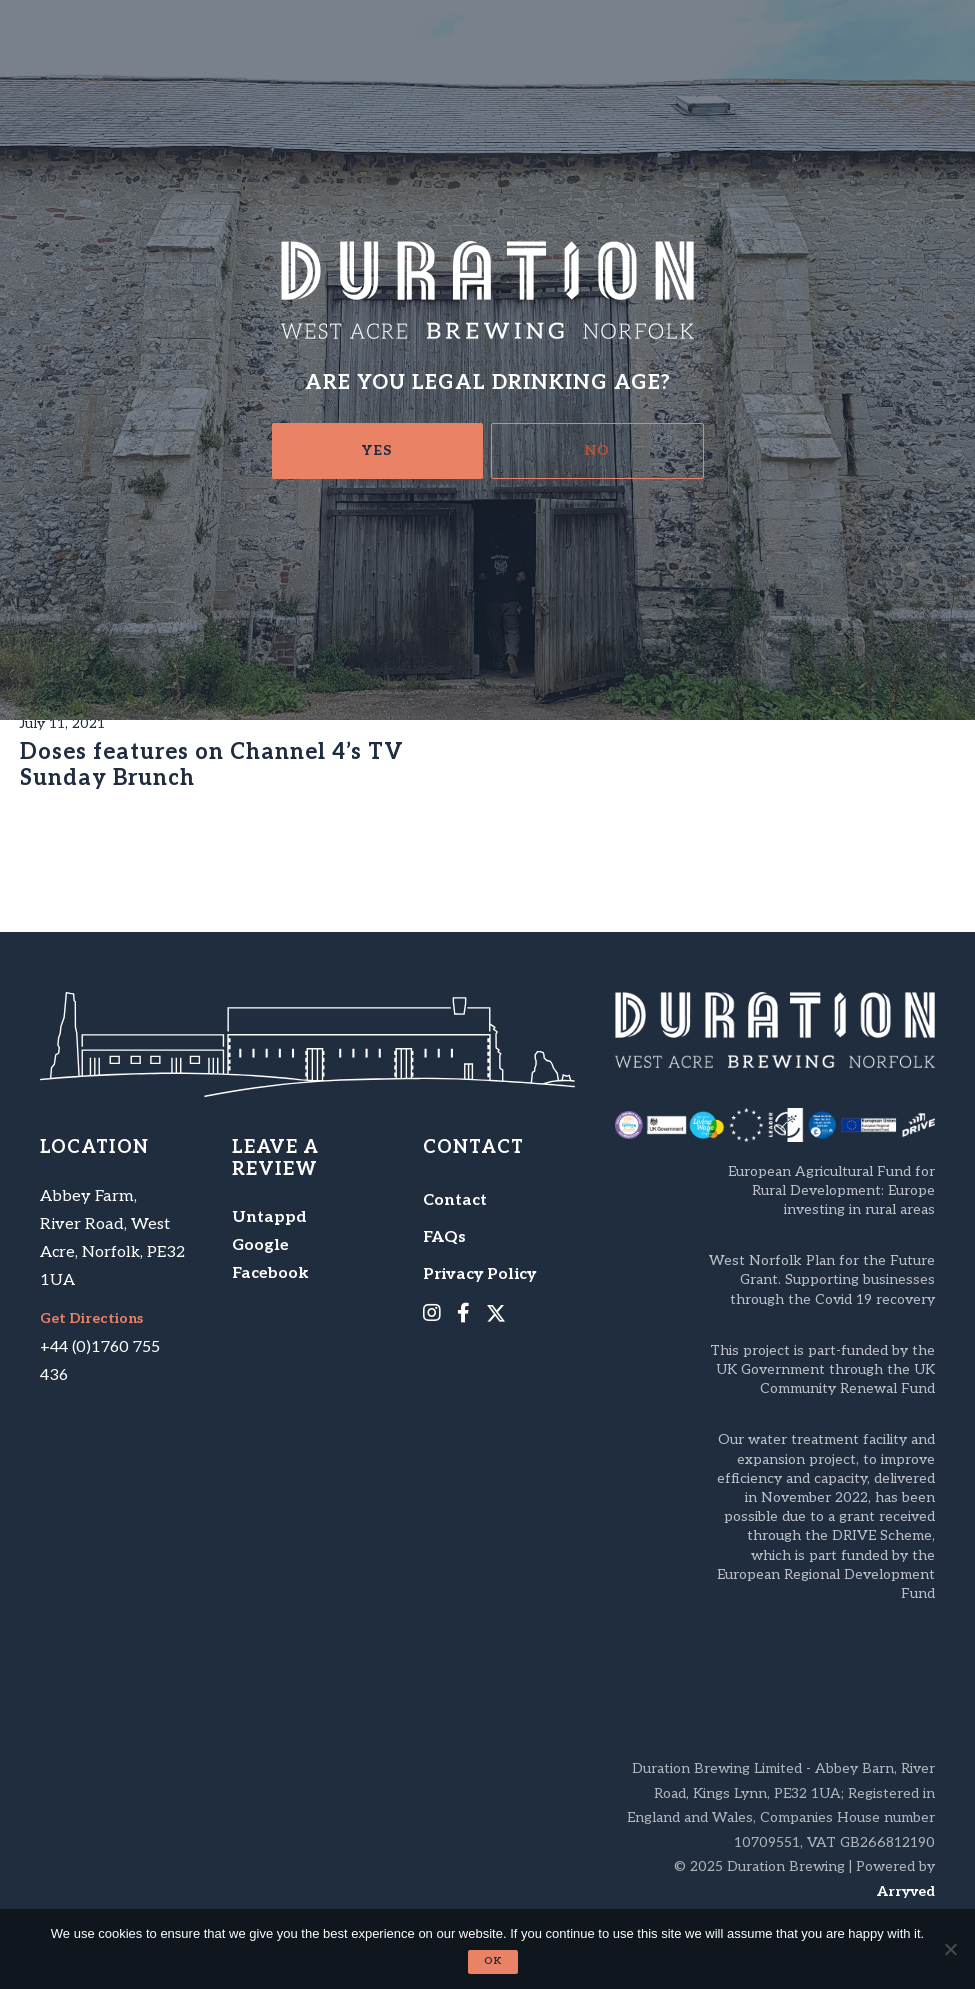 The width and height of the screenshot is (975, 1989). I want to click on Arryved, so click(906, 1891).